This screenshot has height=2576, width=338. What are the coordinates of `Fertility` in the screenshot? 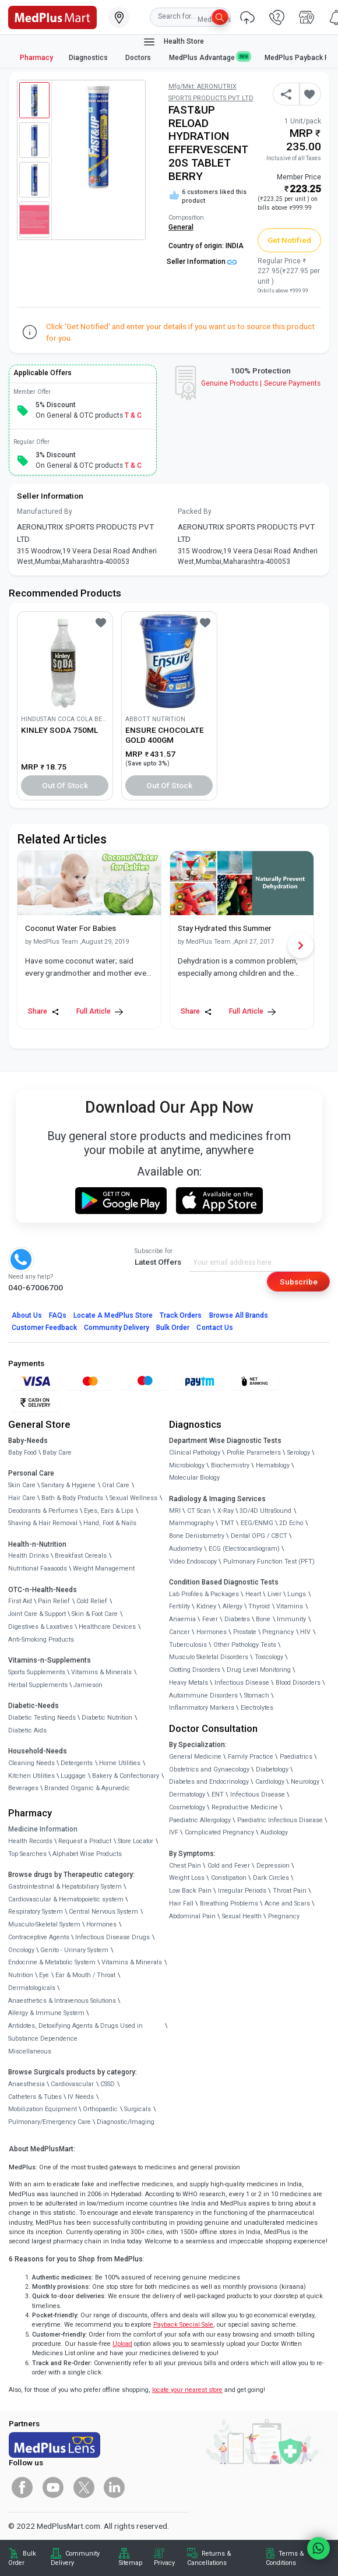 It's located at (179, 1606).